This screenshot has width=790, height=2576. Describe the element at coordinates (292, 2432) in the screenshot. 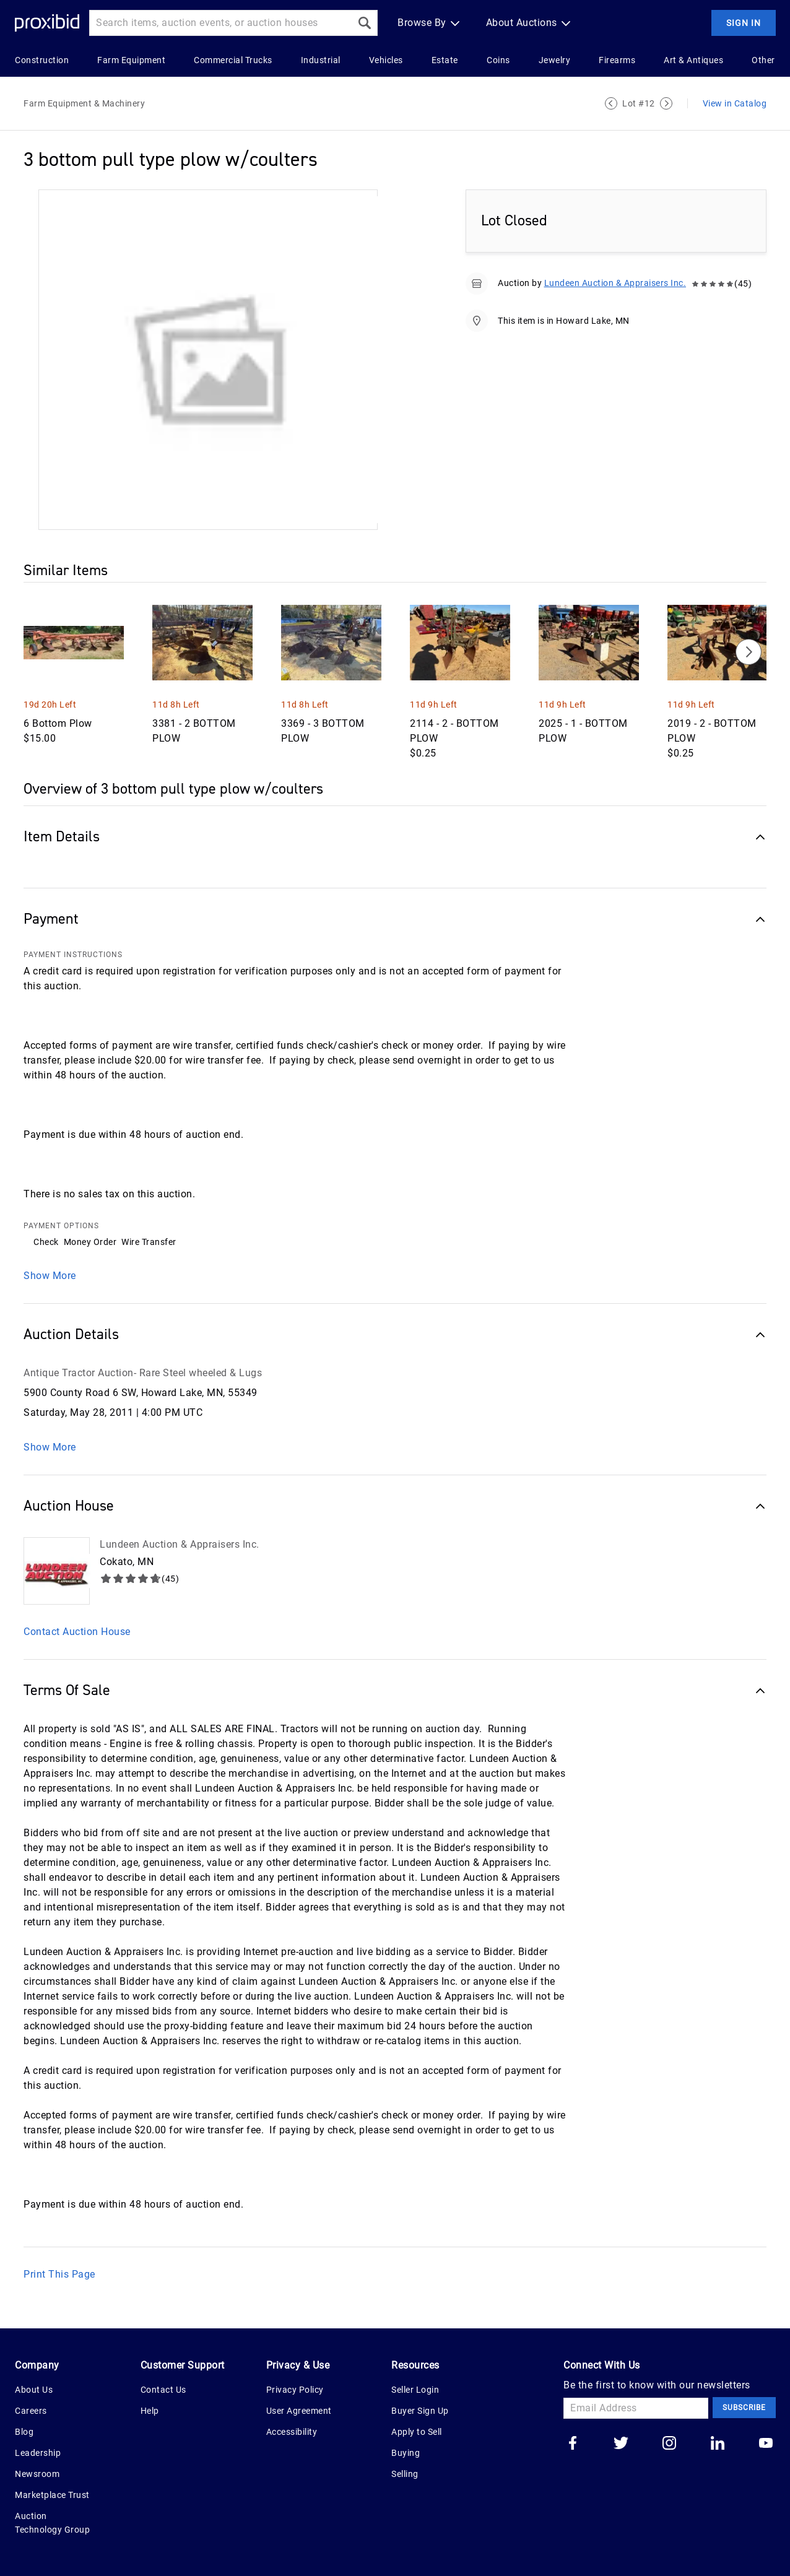

I see `Accessibility` at that location.